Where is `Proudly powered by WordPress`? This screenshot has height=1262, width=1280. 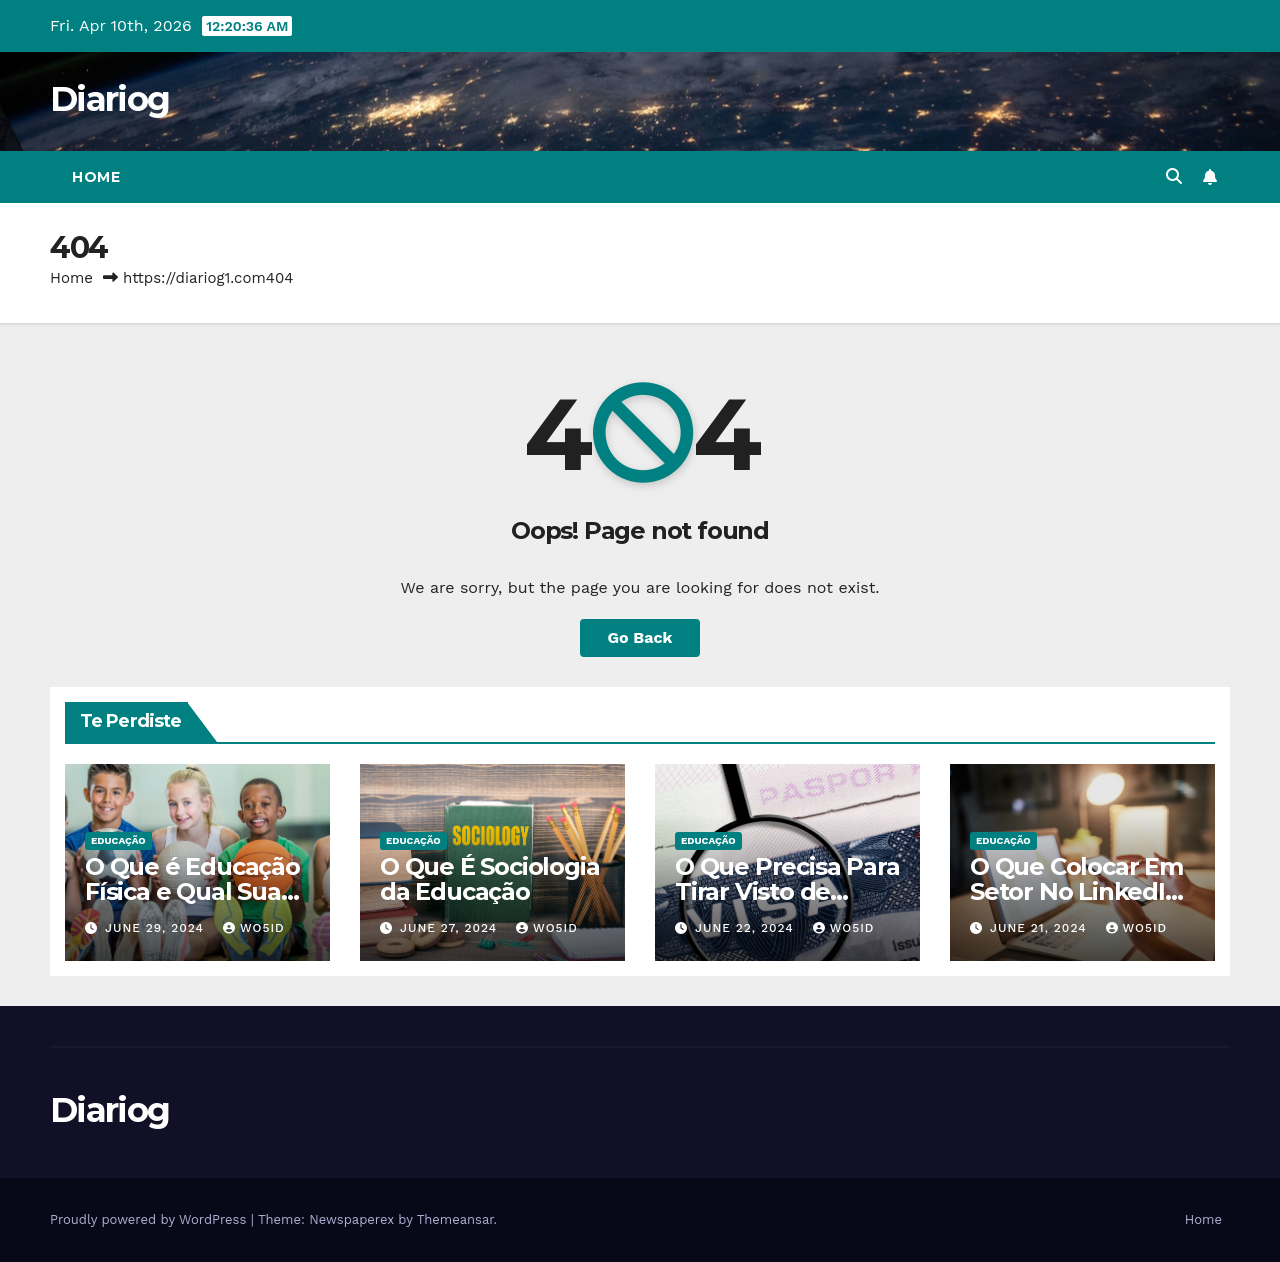 Proudly powered by WordPress is located at coordinates (150, 1219).